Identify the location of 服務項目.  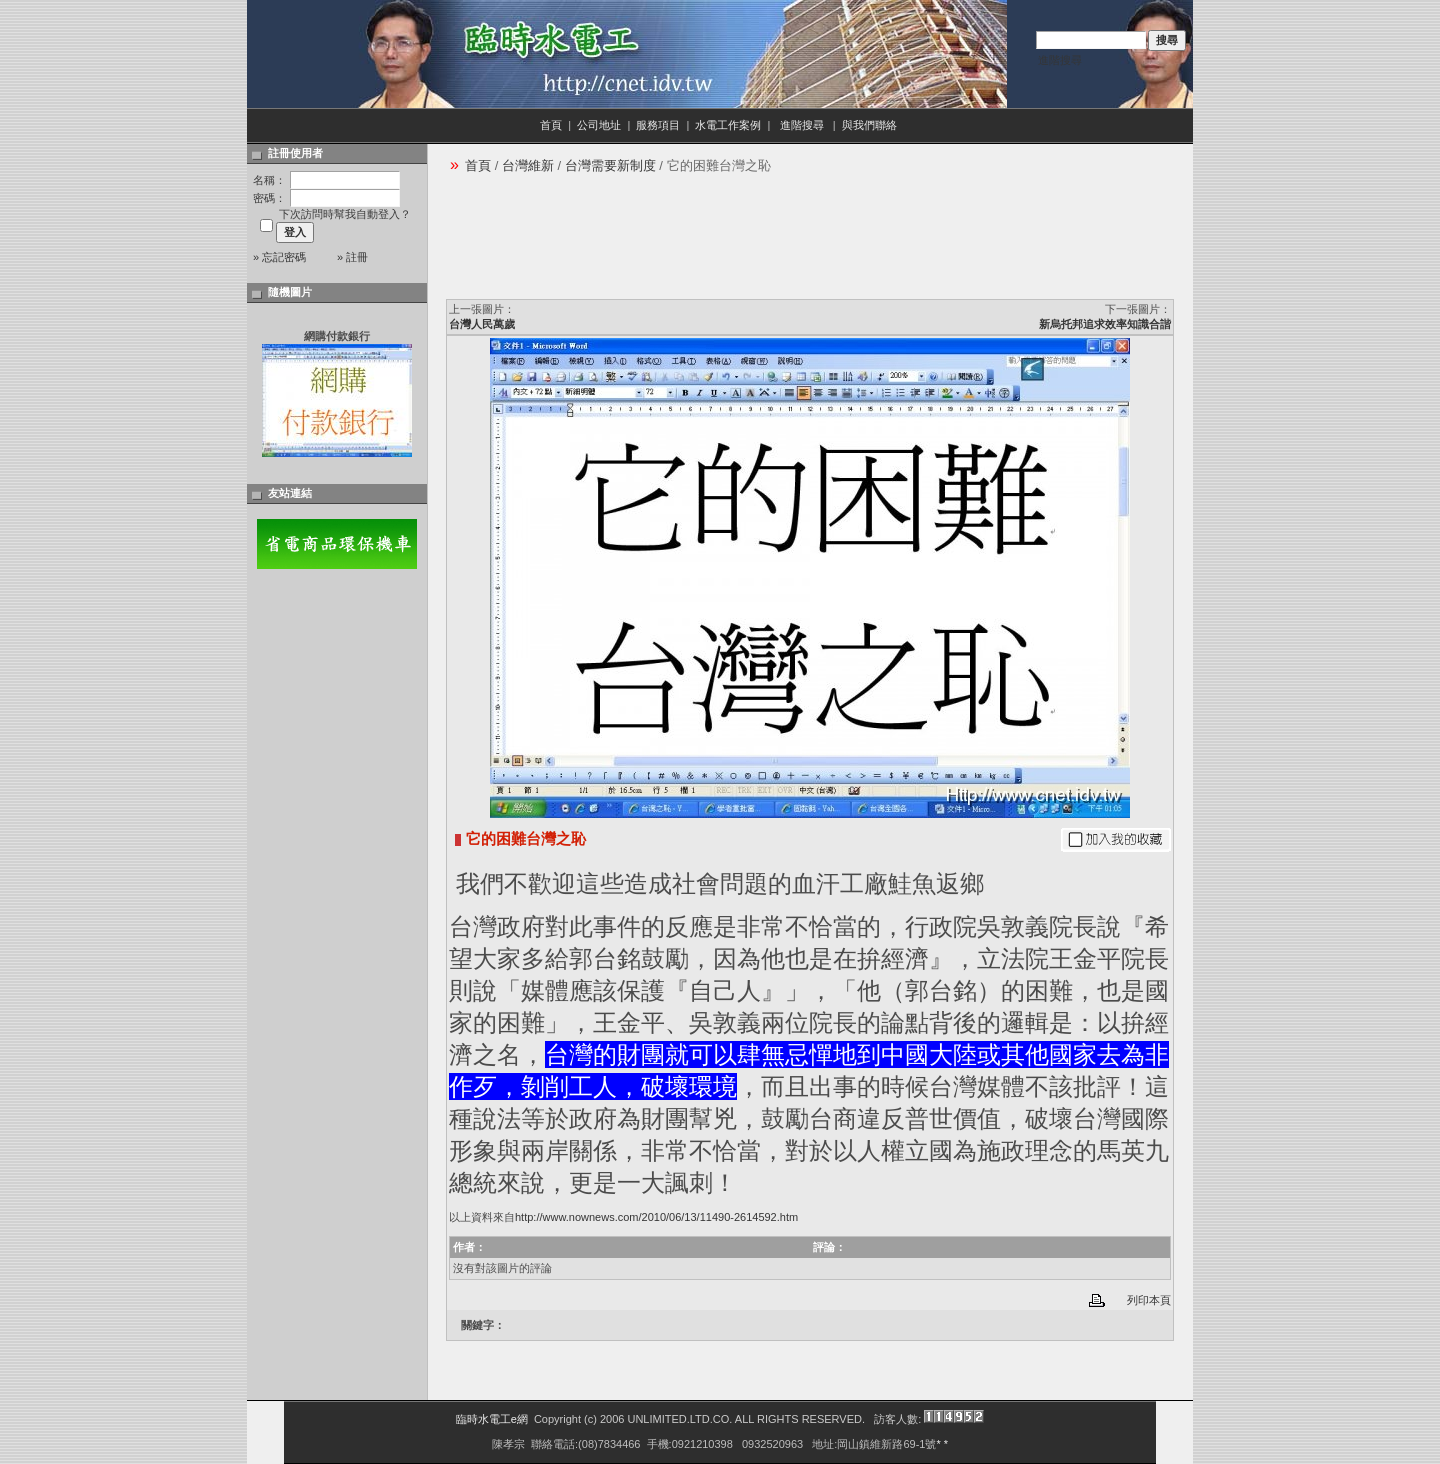
(658, 125).